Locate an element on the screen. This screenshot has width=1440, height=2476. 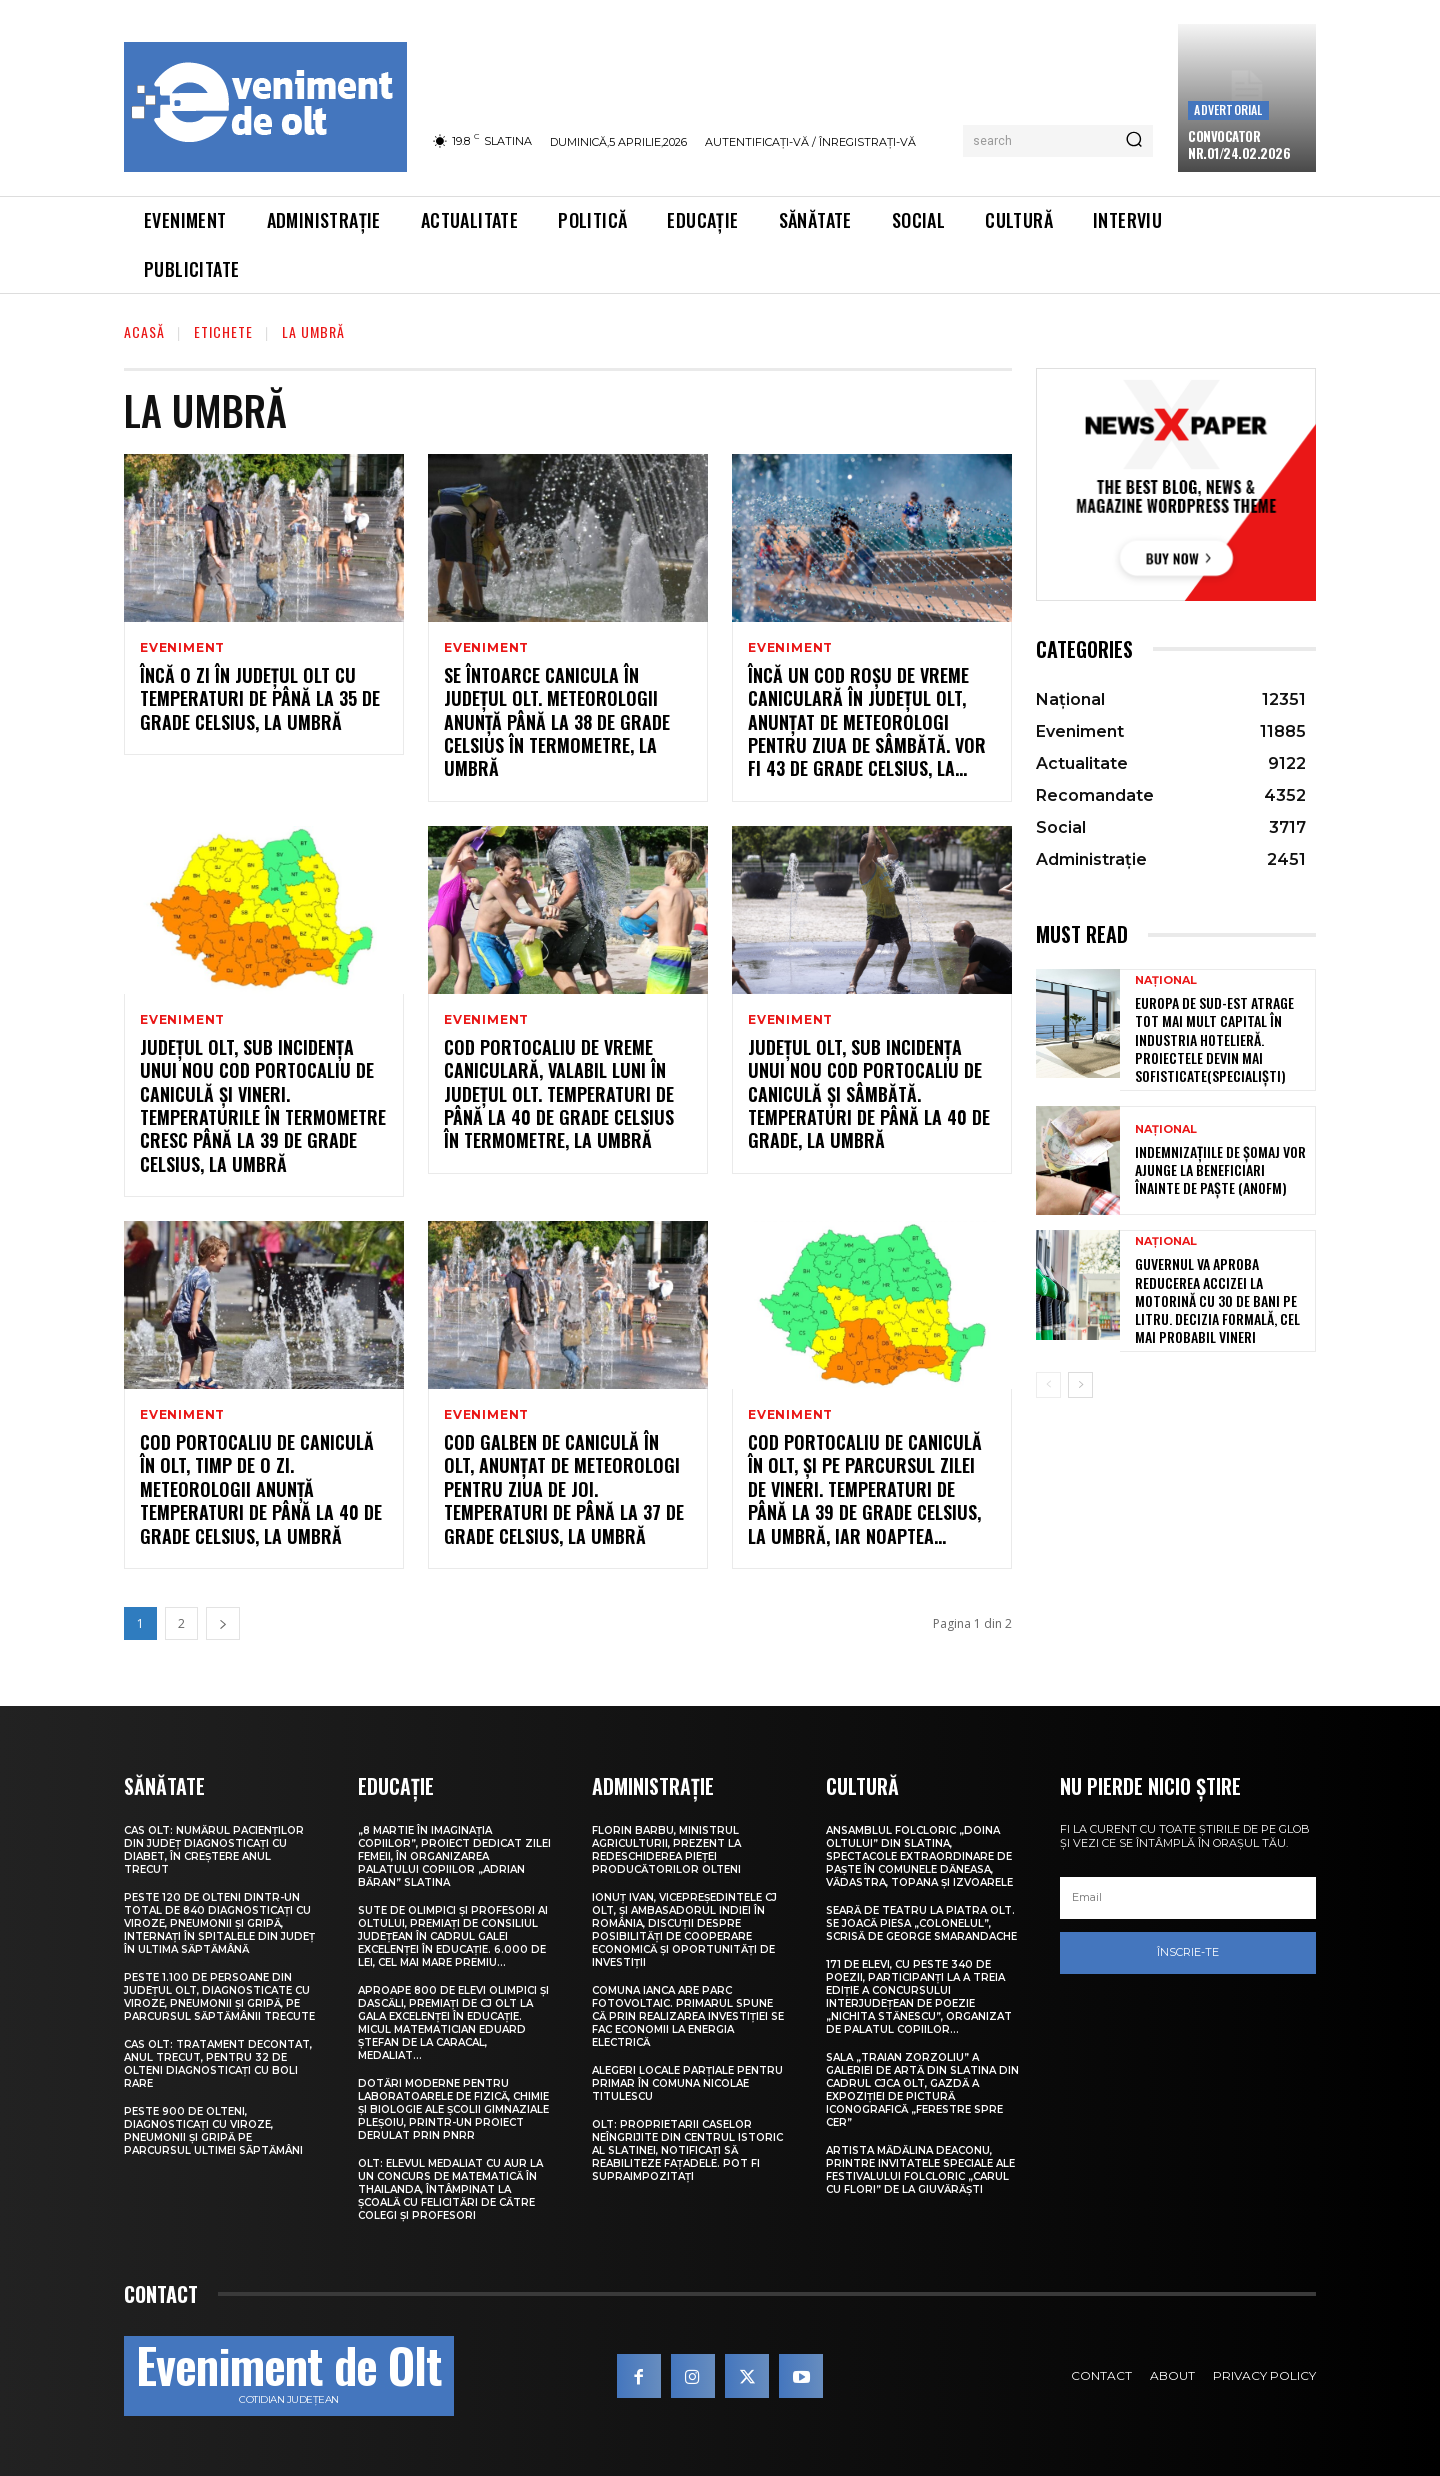
Peste 900 de olteni, diagnosticați cu viroze, pneumonii și gripă pe parcursul ultimei săptămâni is located at coordinates (213, 2131).